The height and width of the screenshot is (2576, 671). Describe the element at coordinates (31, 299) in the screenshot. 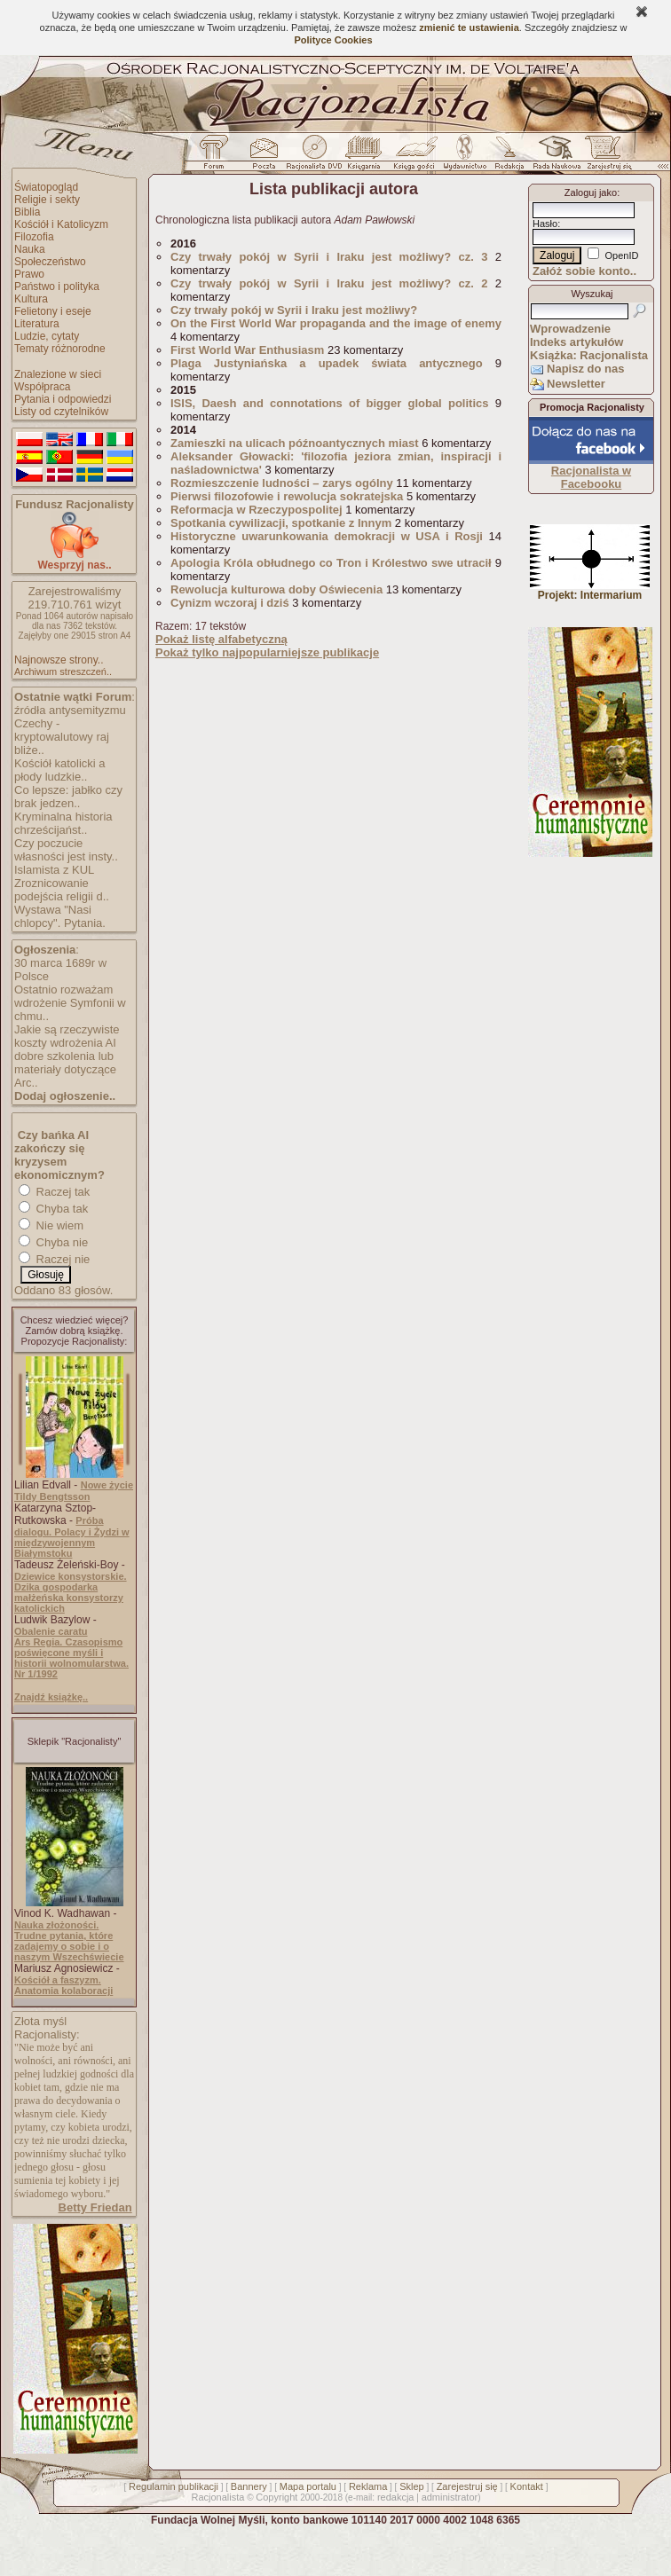

I see `Kultura` at that location.